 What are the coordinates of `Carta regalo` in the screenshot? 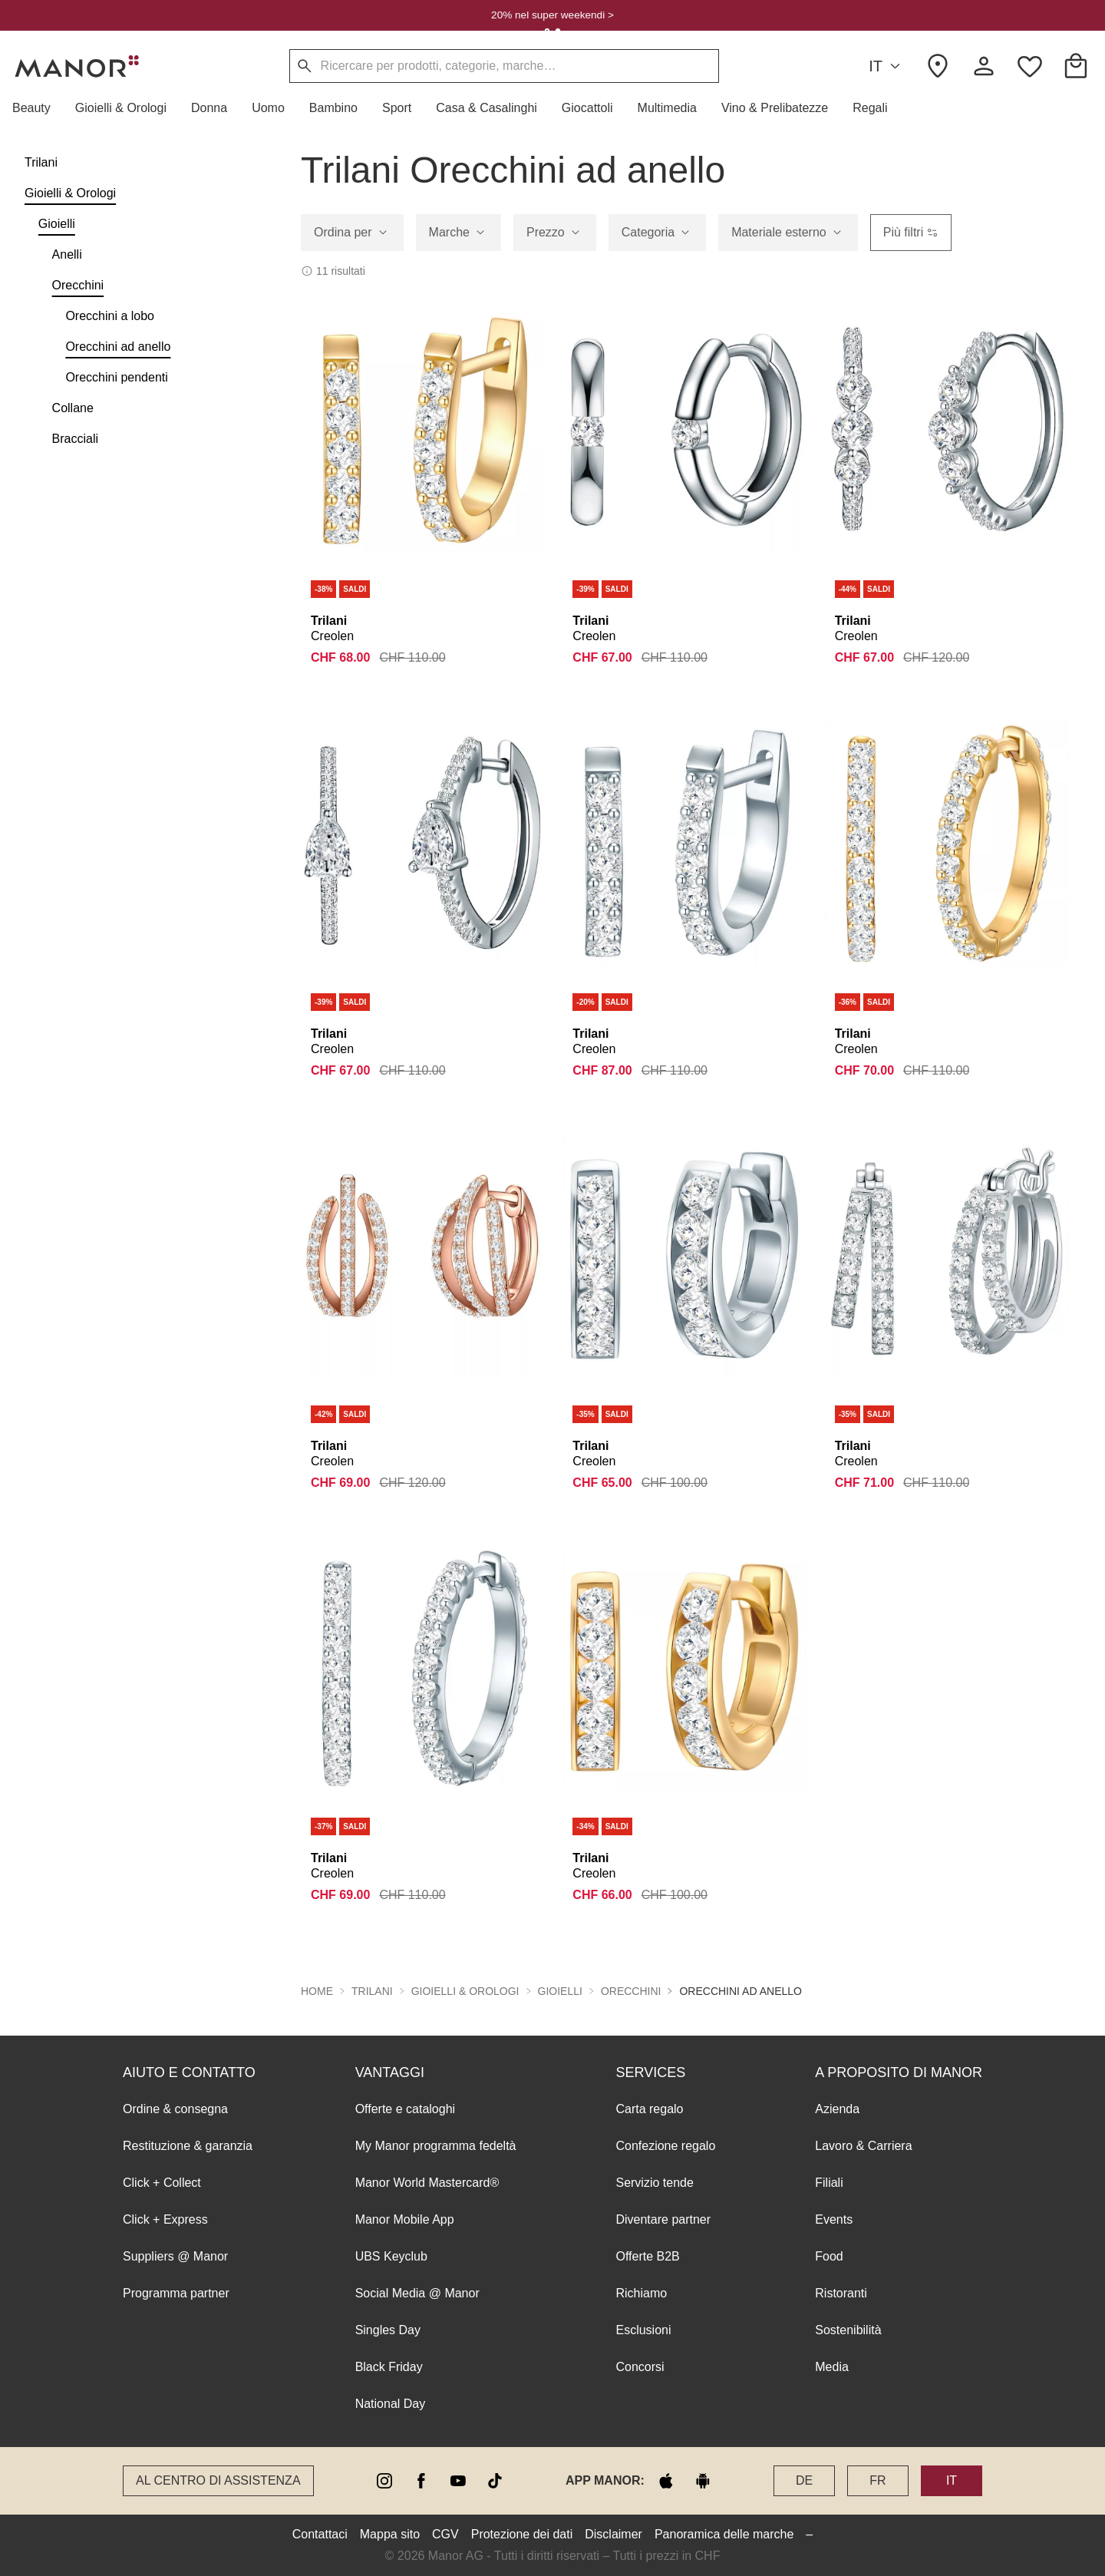 It's located at (649, 2108).